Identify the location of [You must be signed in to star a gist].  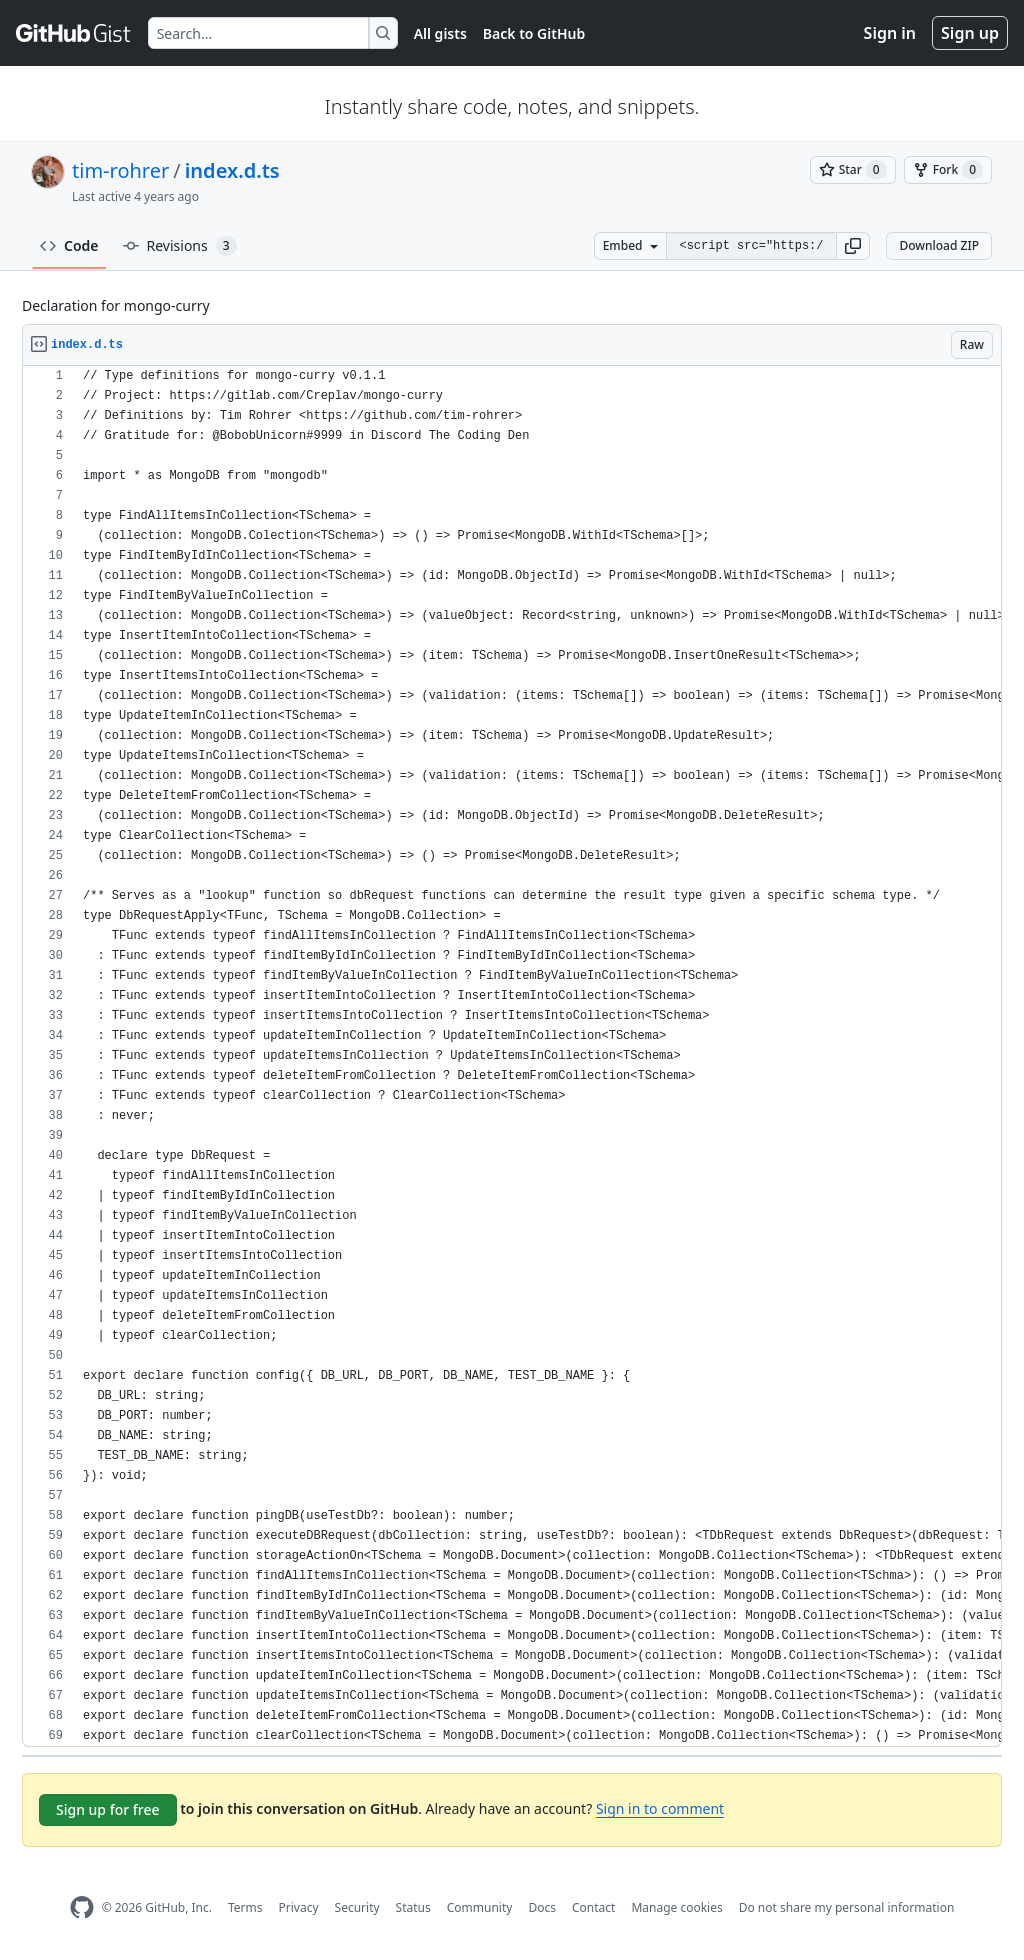
(853, 170).